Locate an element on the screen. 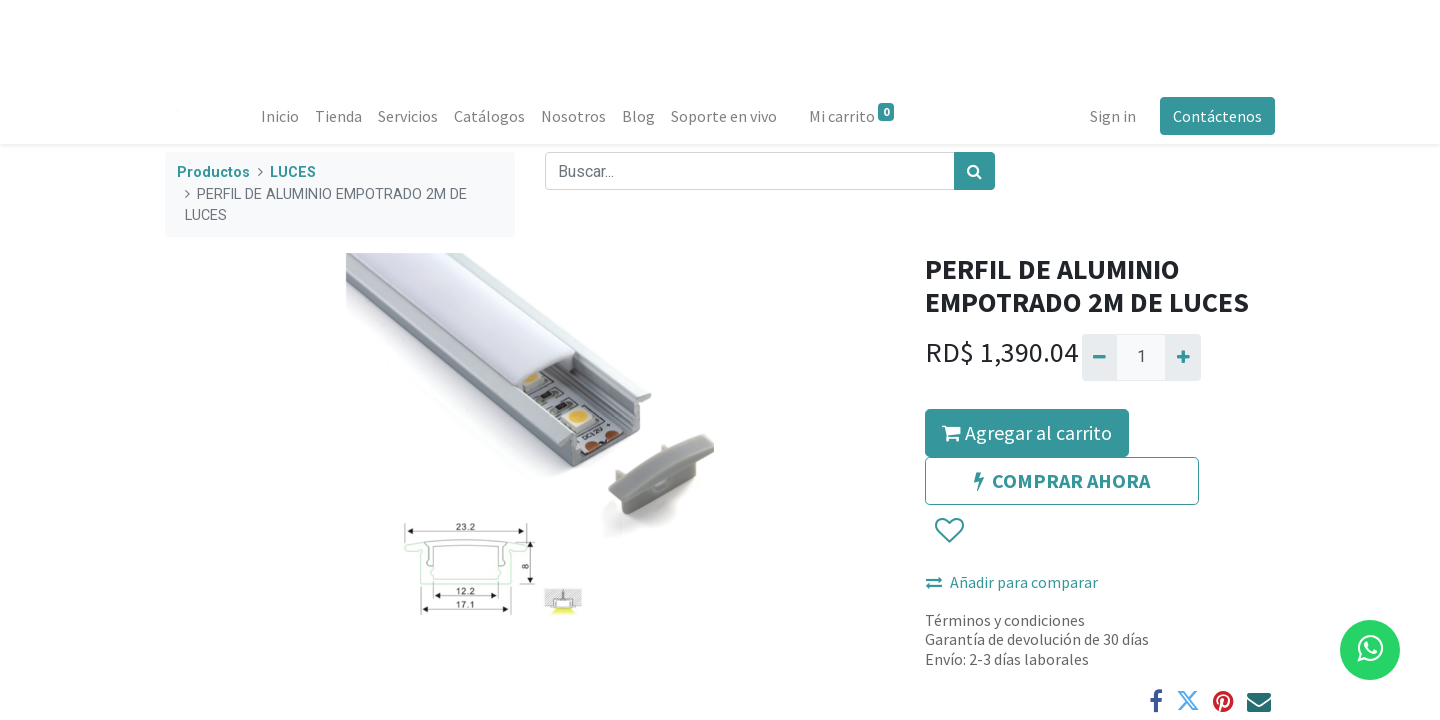 The width and height of the screenshot is (1440, 720). [menuitem] is located at coordinates (280, 116).